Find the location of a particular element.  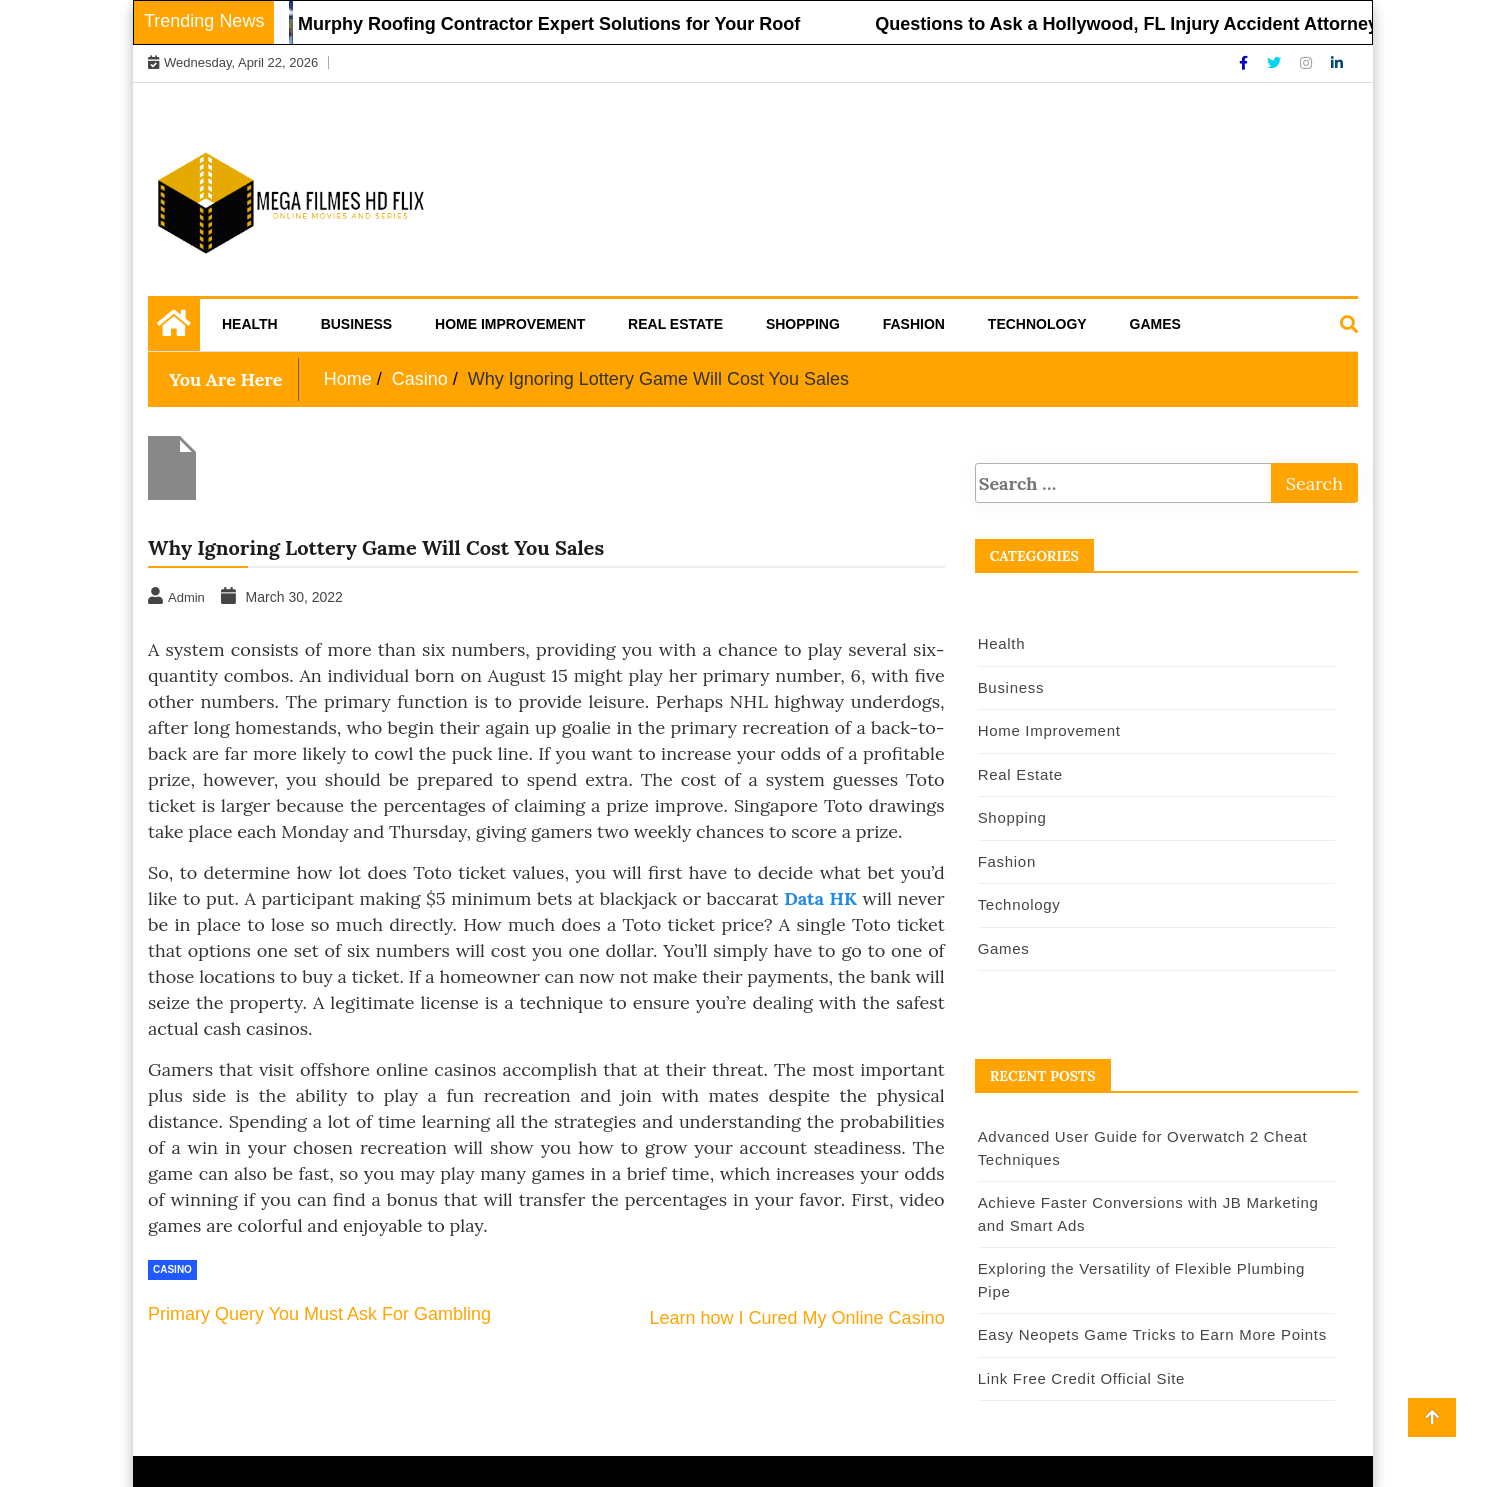

Link Free Credit Official Site is located at coordinates (1081, 1378).